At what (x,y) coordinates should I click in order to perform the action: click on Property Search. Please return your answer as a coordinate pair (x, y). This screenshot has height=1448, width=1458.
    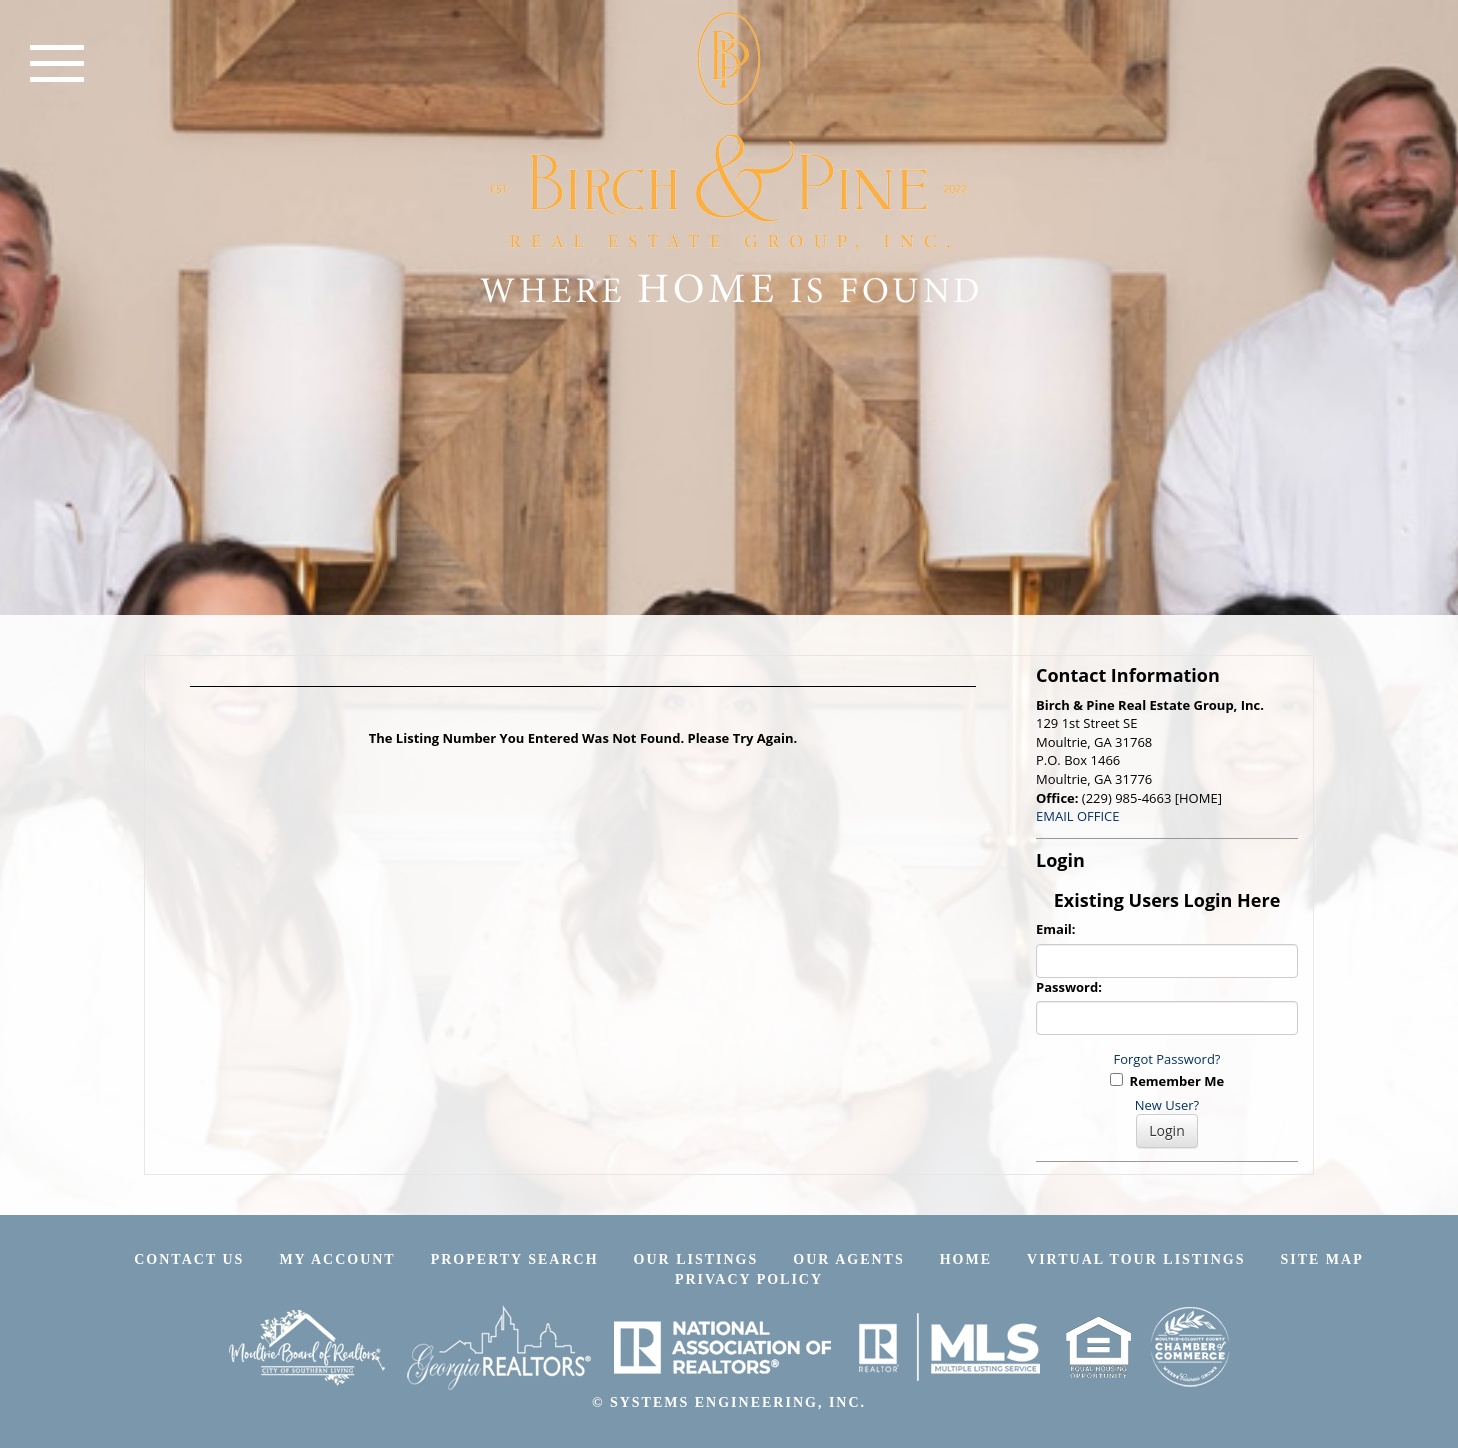
    Looking at the image, I should click on (515, 1259).